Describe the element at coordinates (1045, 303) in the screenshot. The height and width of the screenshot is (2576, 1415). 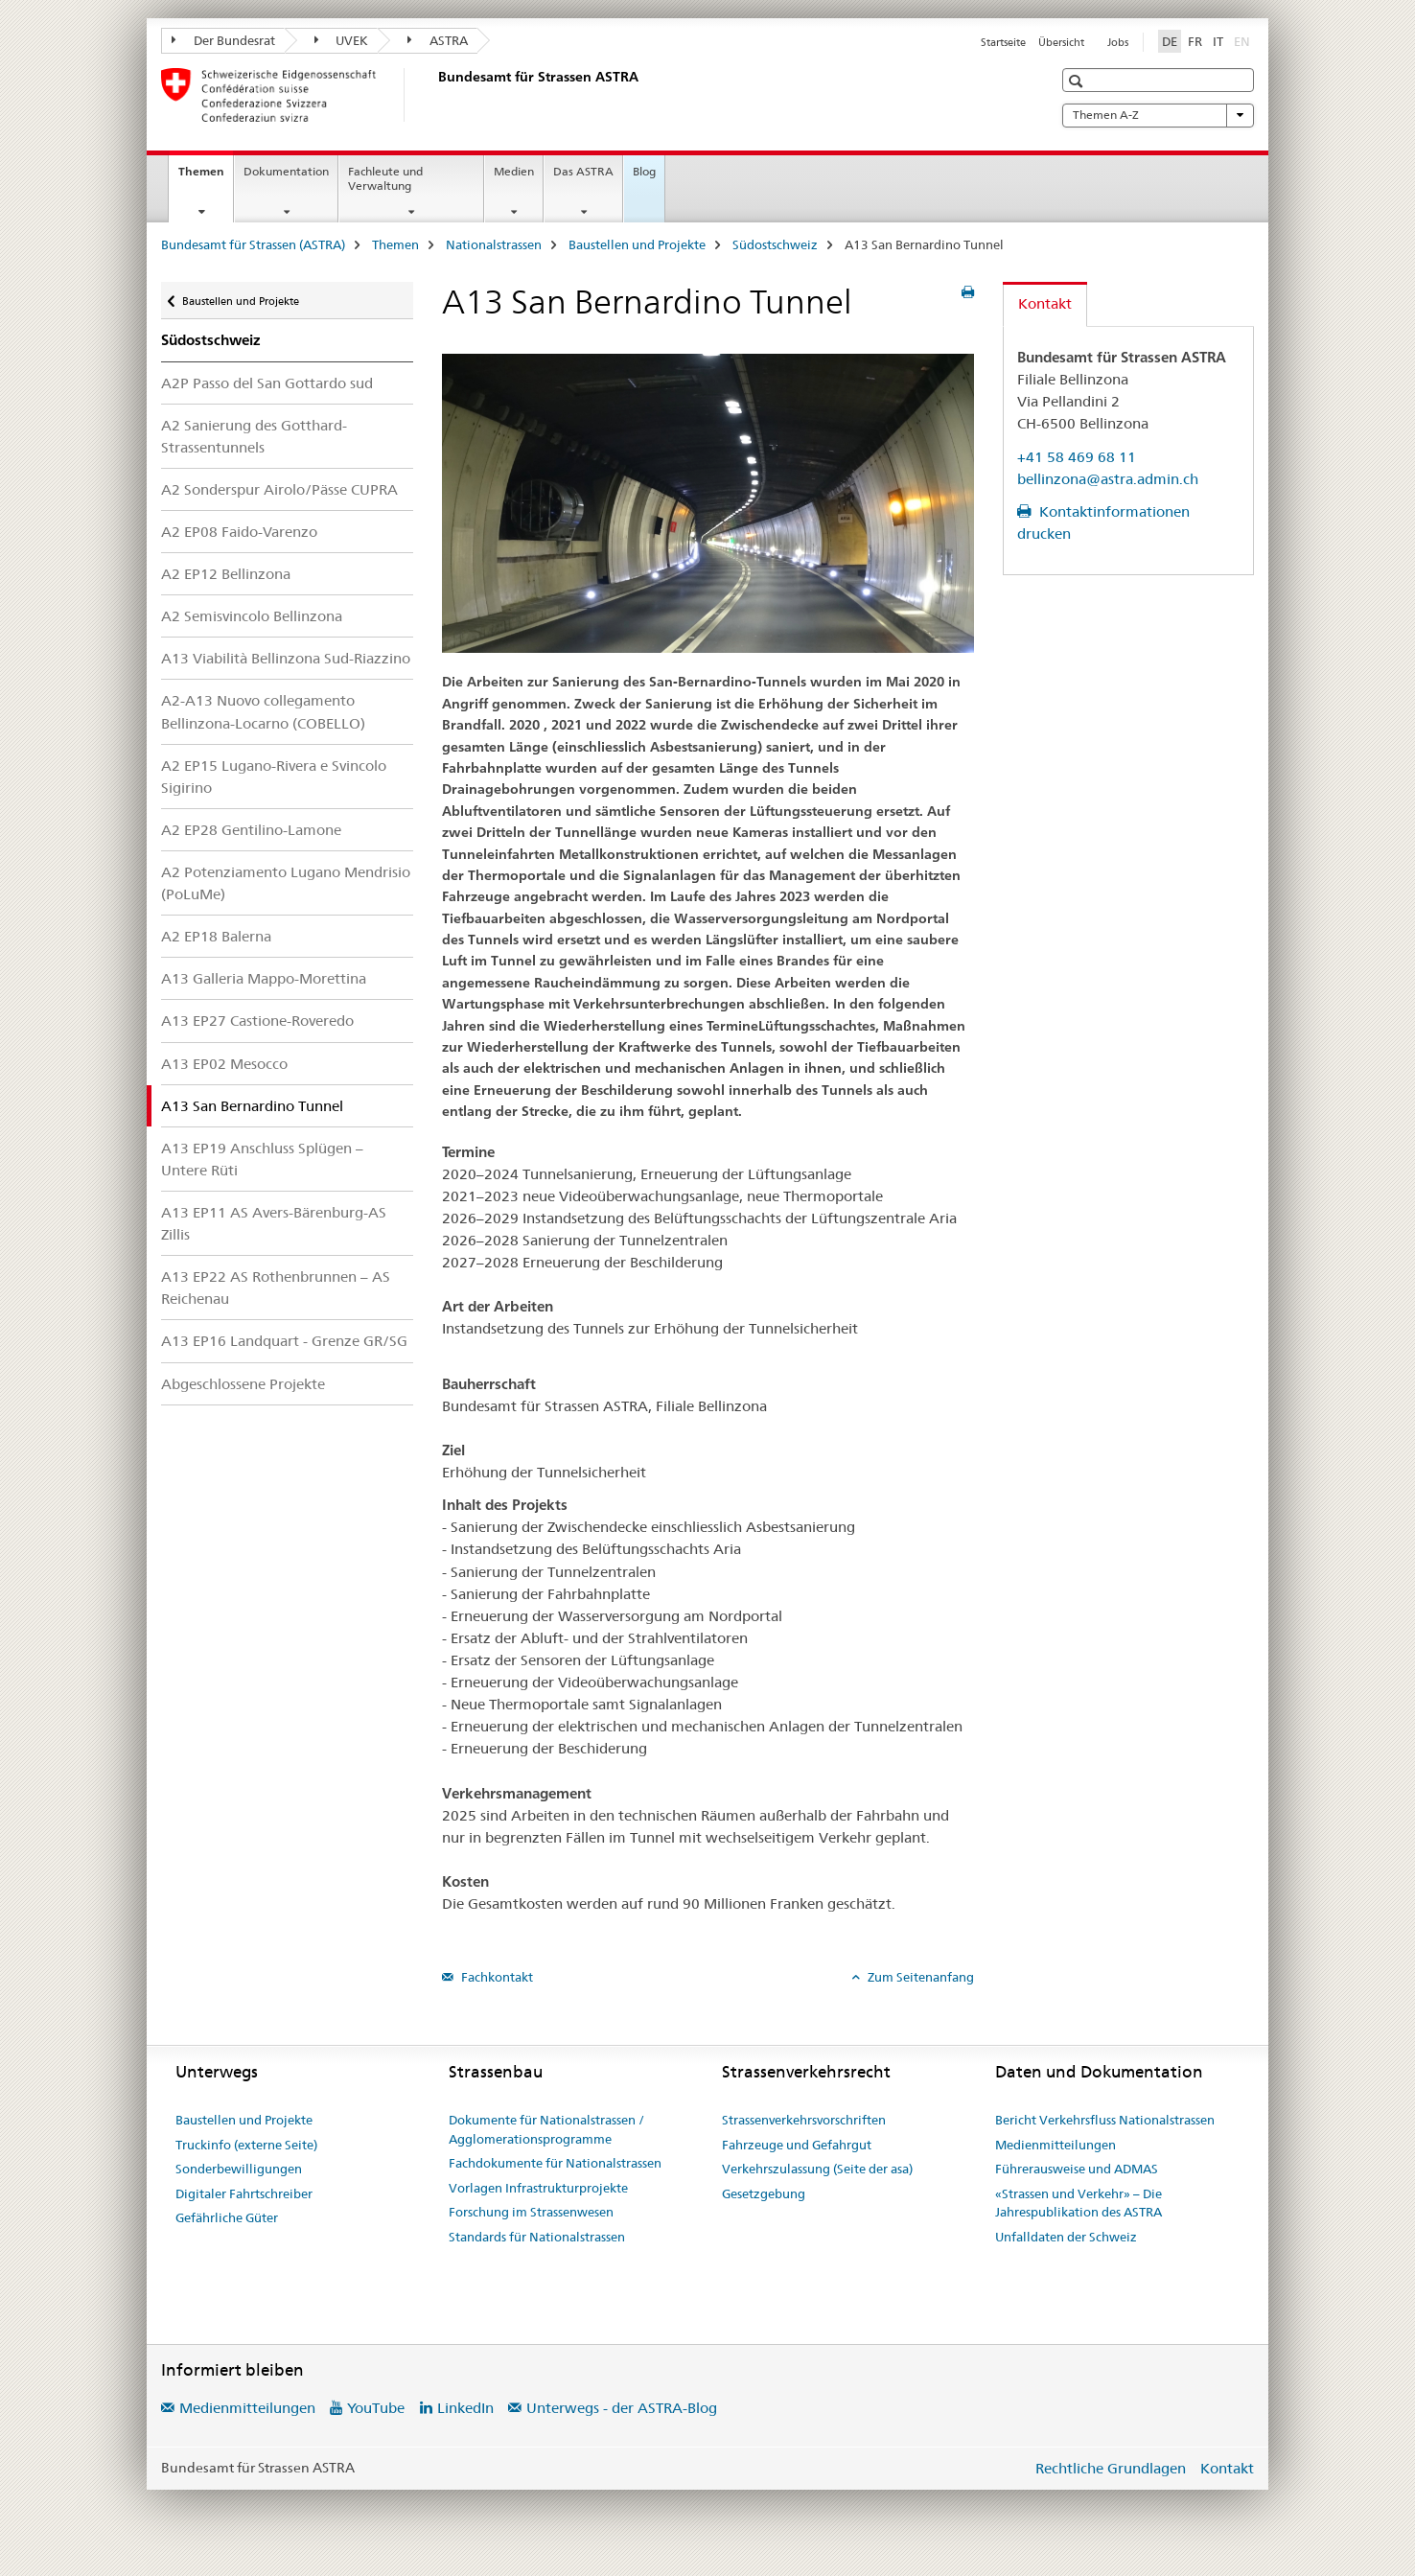
I see `Kontakt [tab]` at that location.